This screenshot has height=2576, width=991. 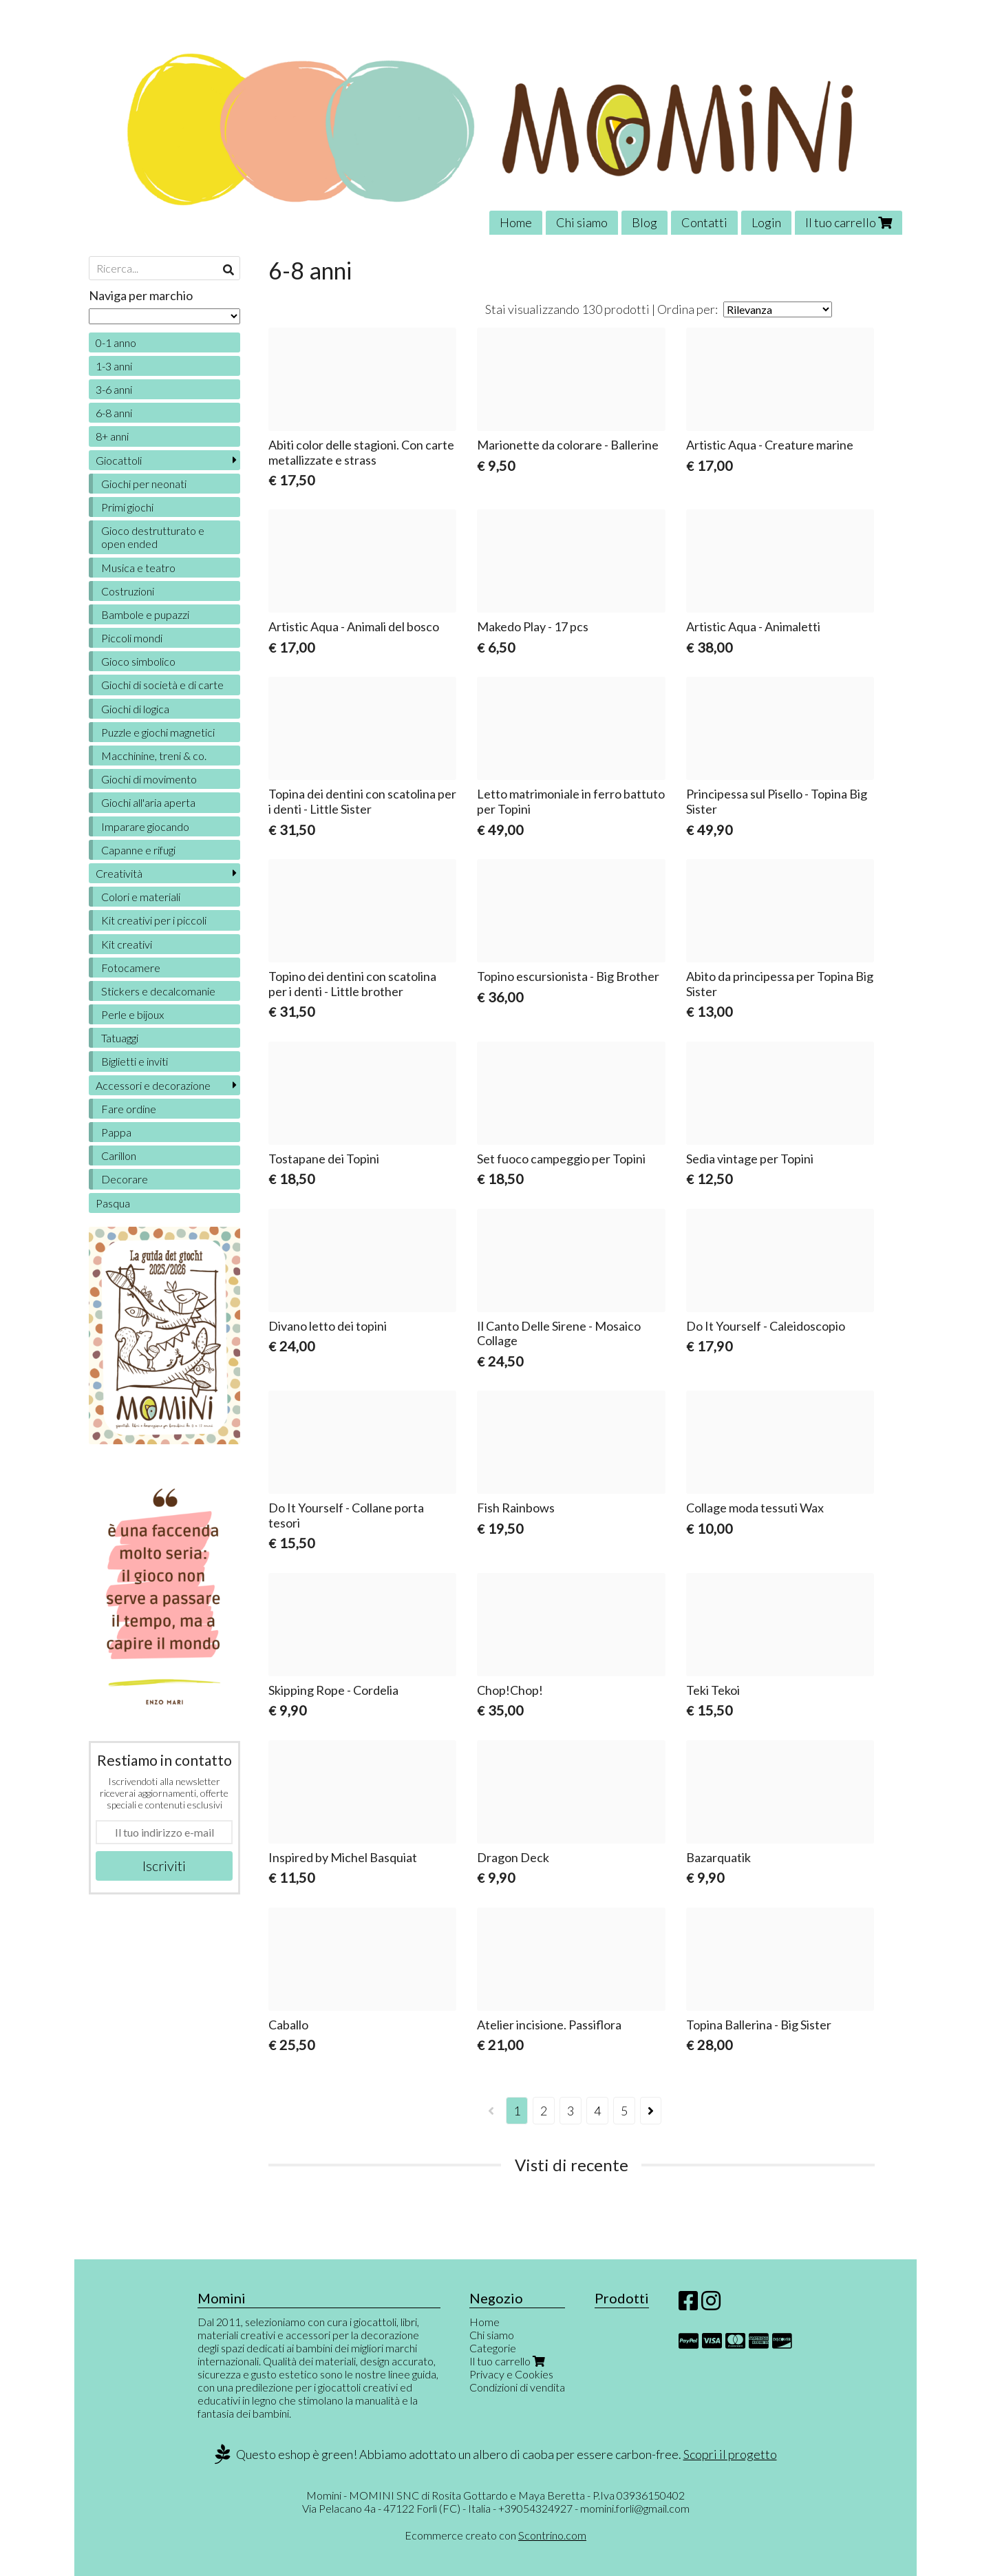 What do you see at coordinates (127, 507) in the screenshot?
I see `Primi giochi` at bounding box center [127, 507].